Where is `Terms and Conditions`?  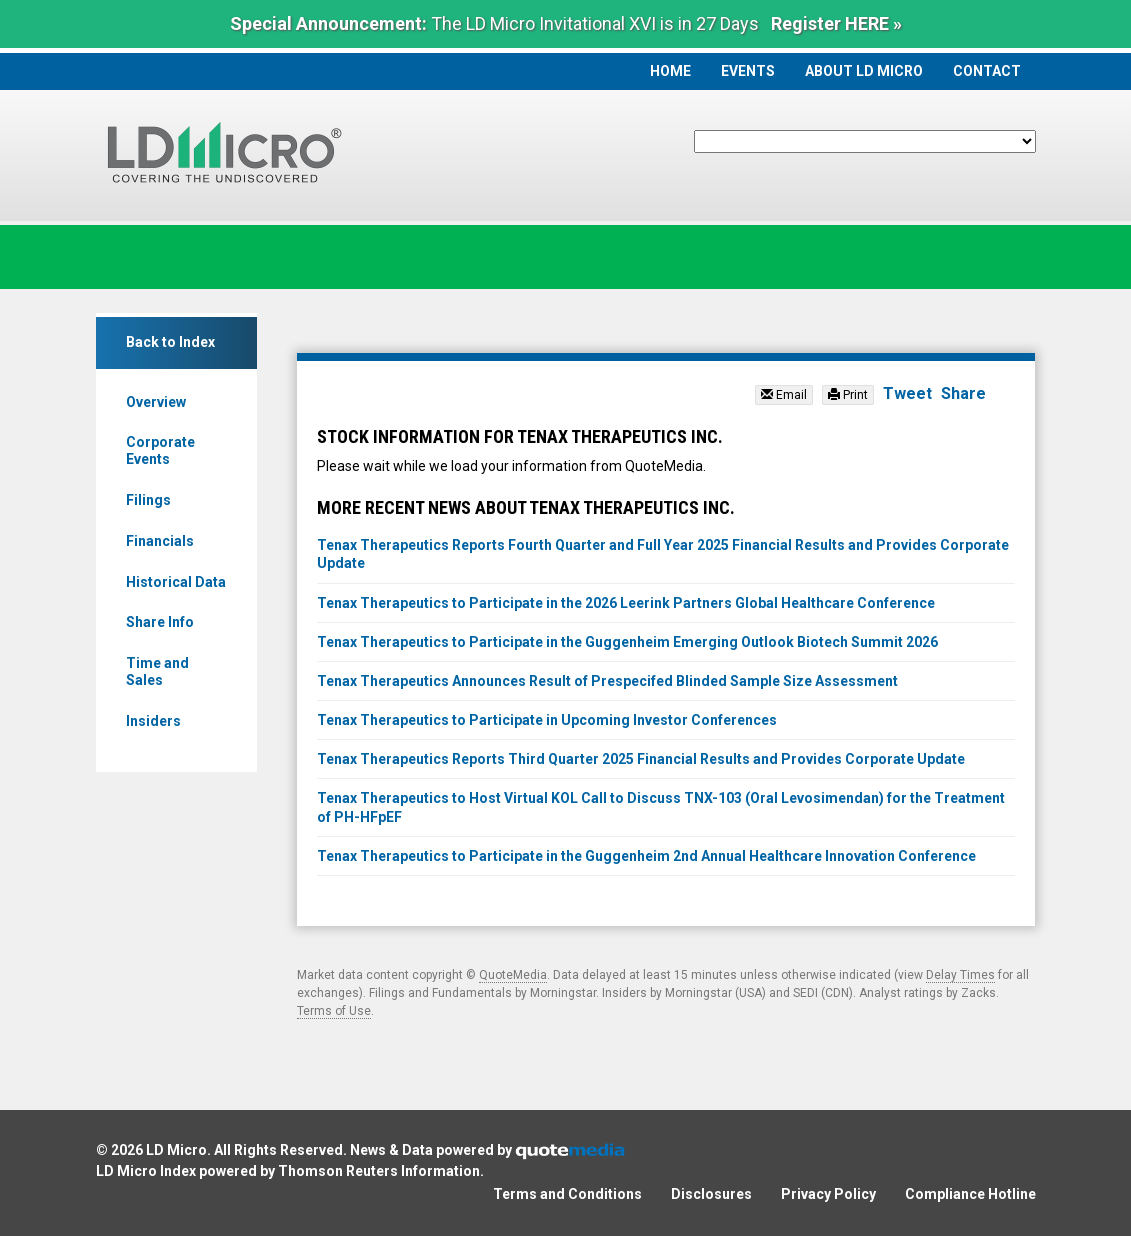
Terms and Conditions is located at coordinates (567, 1194).